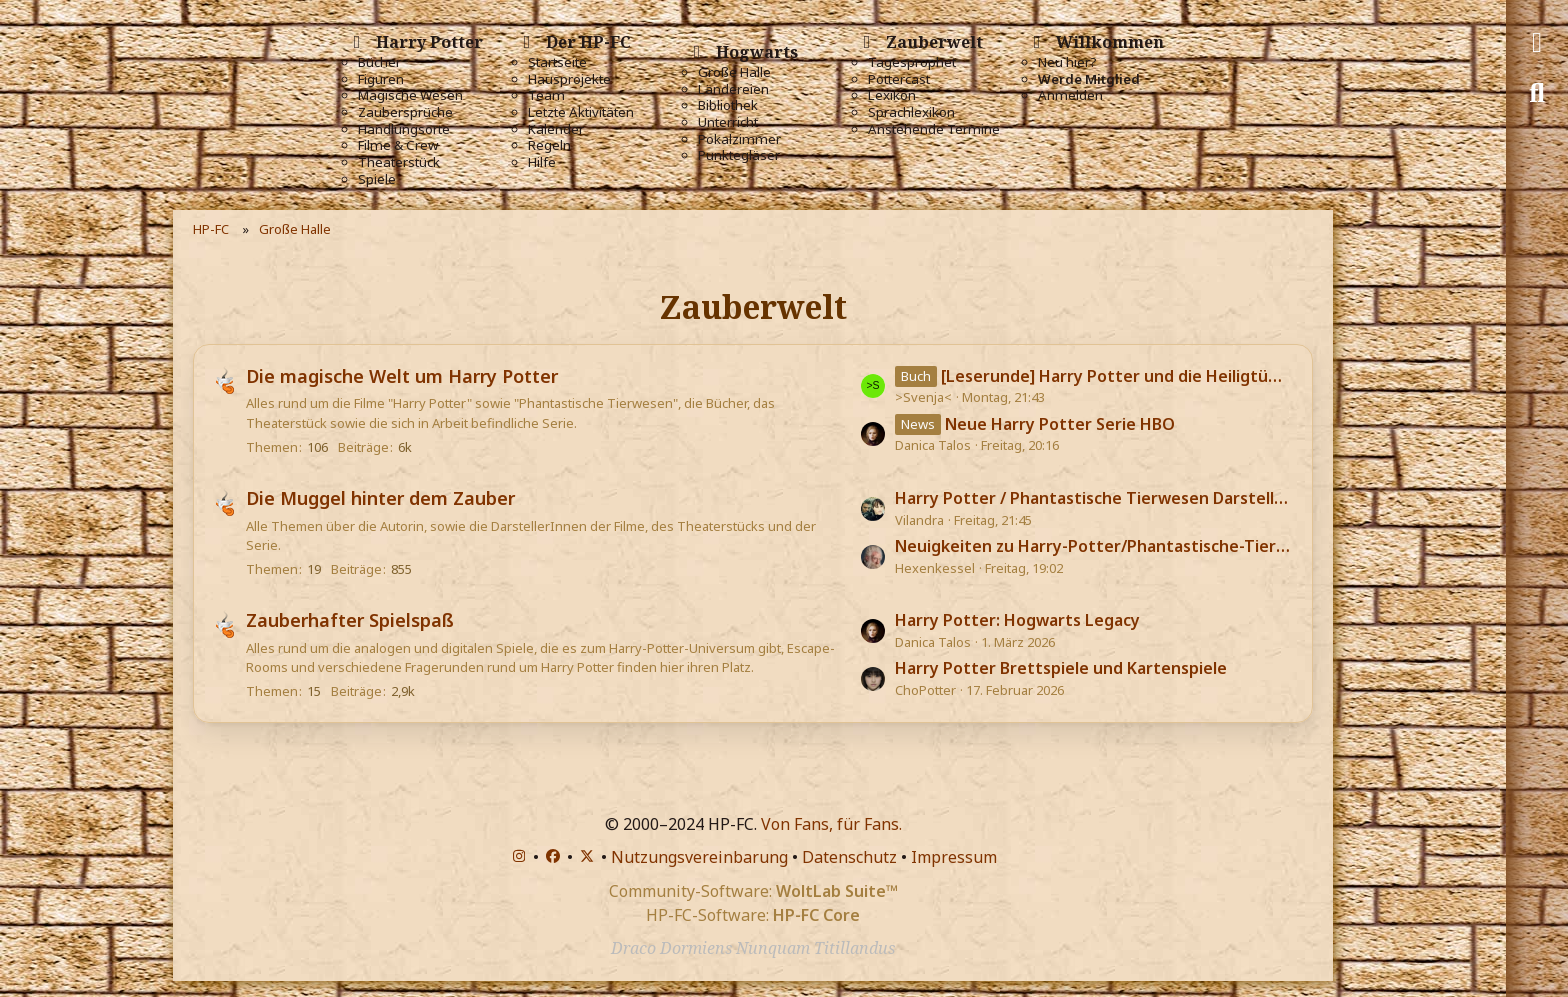 The image size is (1568, 997). Describe the element at coordinates (739, 155) in the screenshot. I see `Punktegläser` at that location.